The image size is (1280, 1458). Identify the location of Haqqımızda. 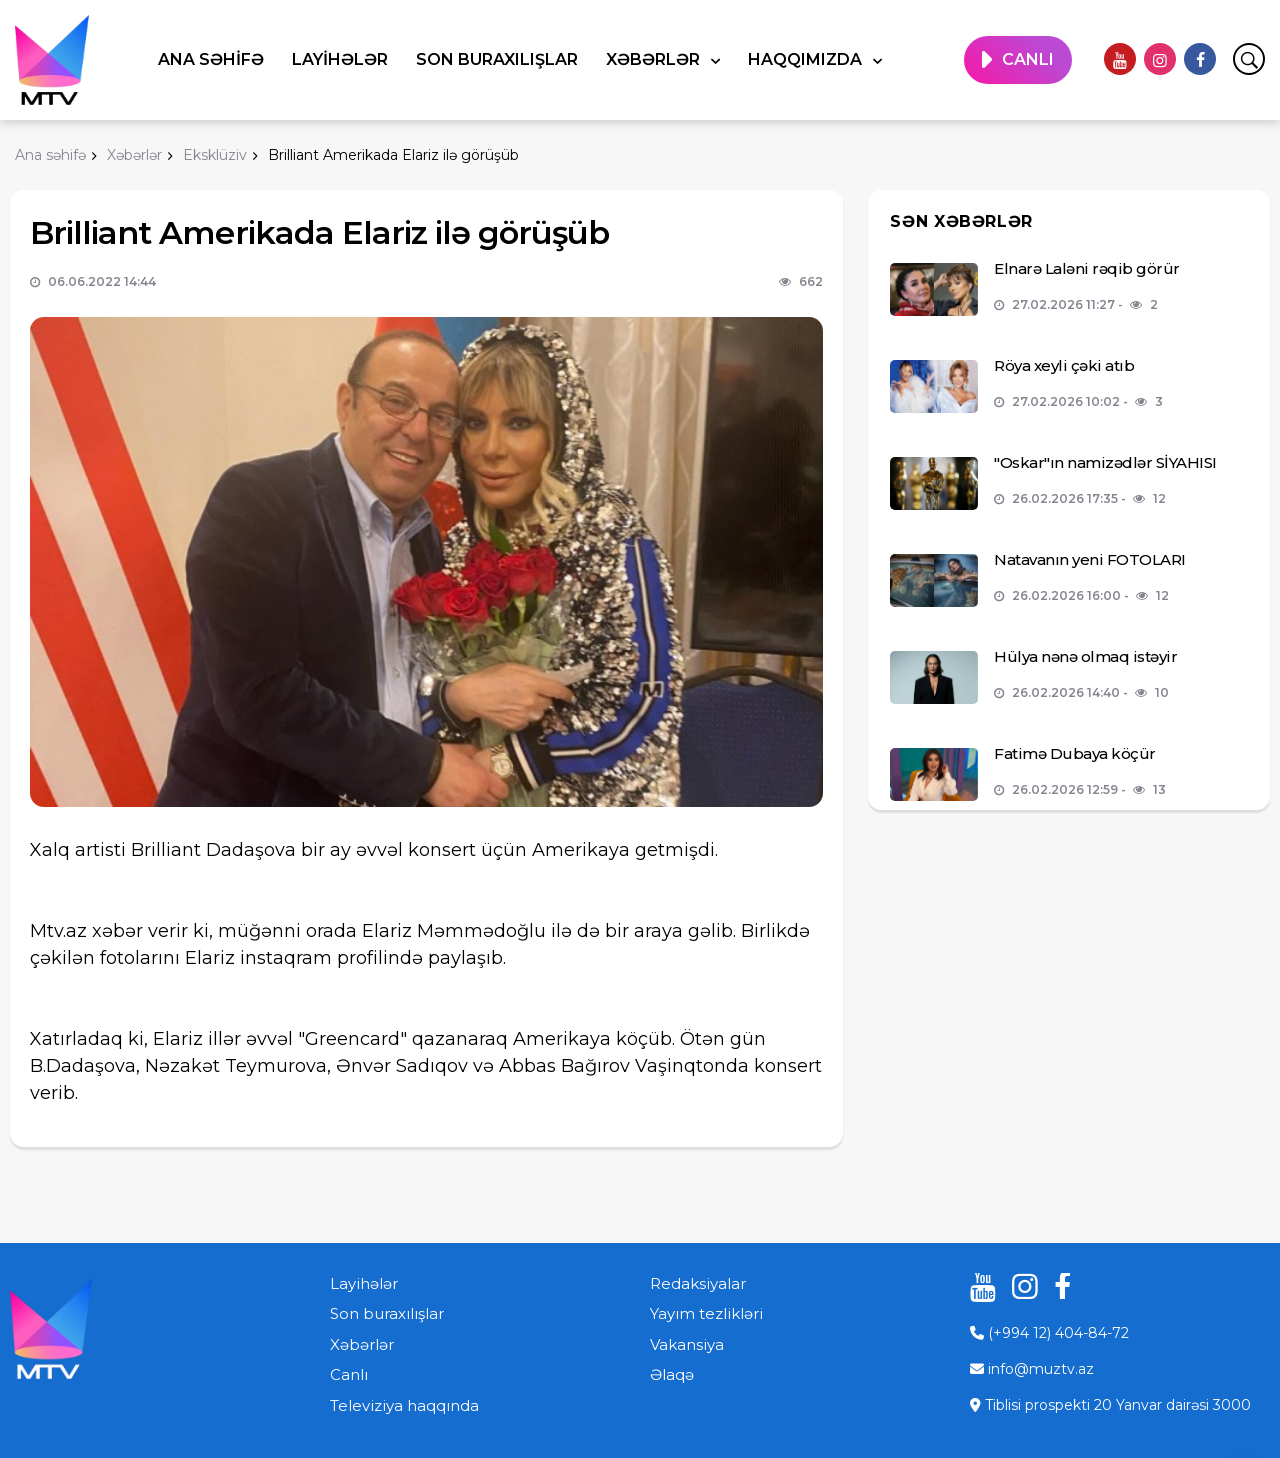
(807, 59).